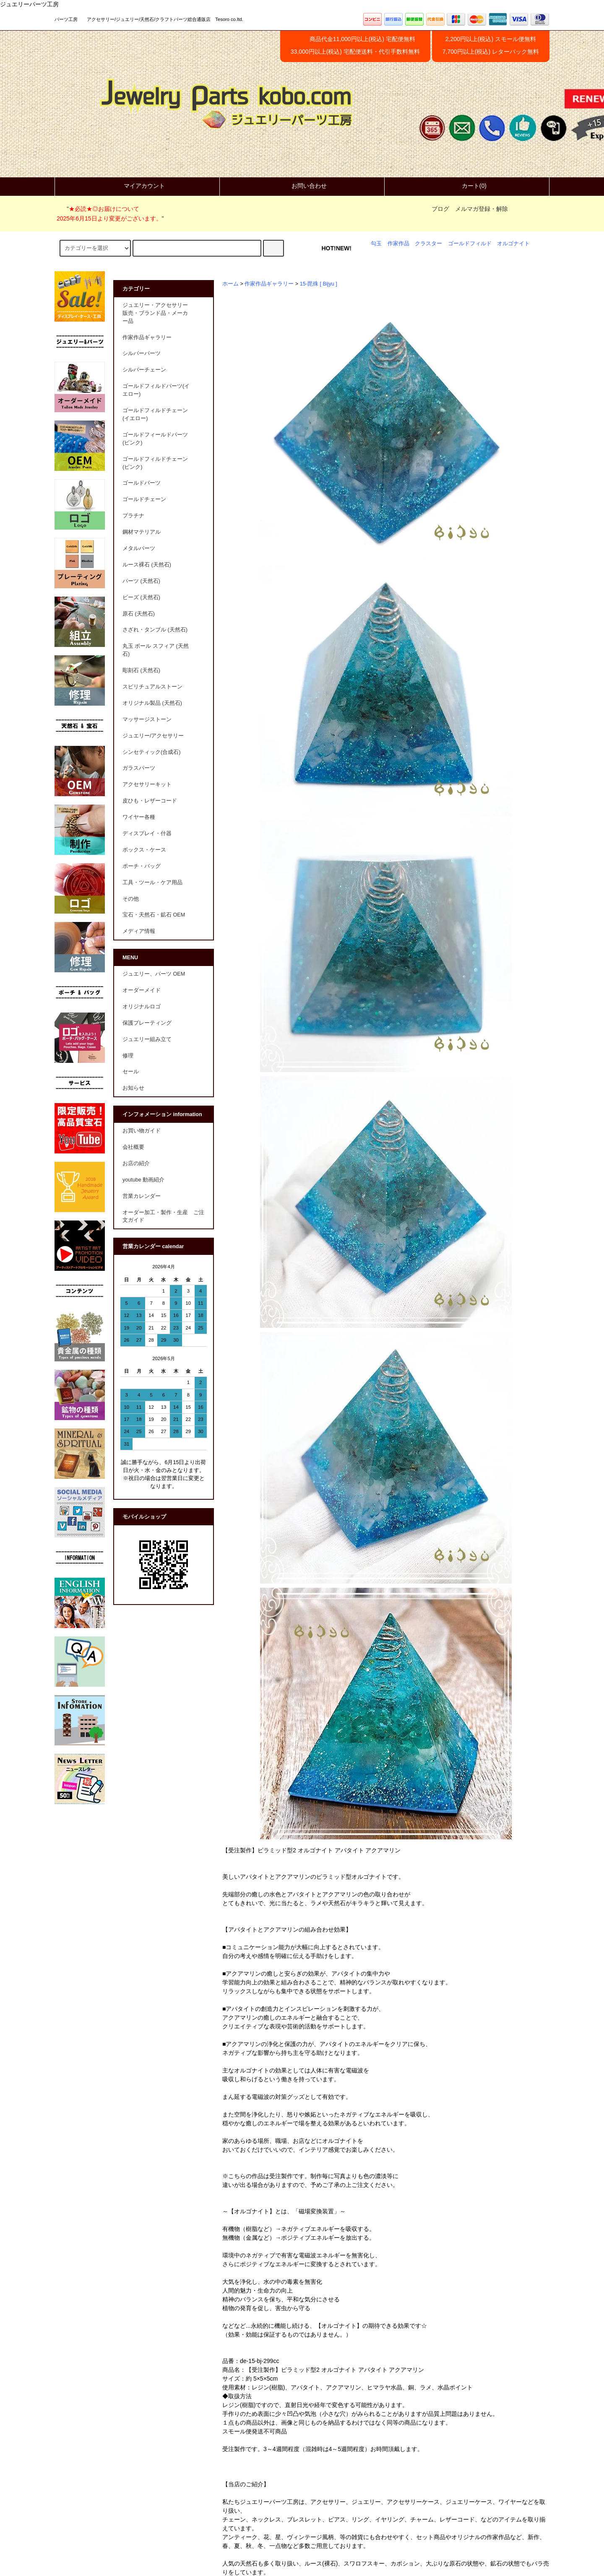 This screenshot has width=604, height=2576. I want to click on お買い物ガイド, so click(141, 1131).